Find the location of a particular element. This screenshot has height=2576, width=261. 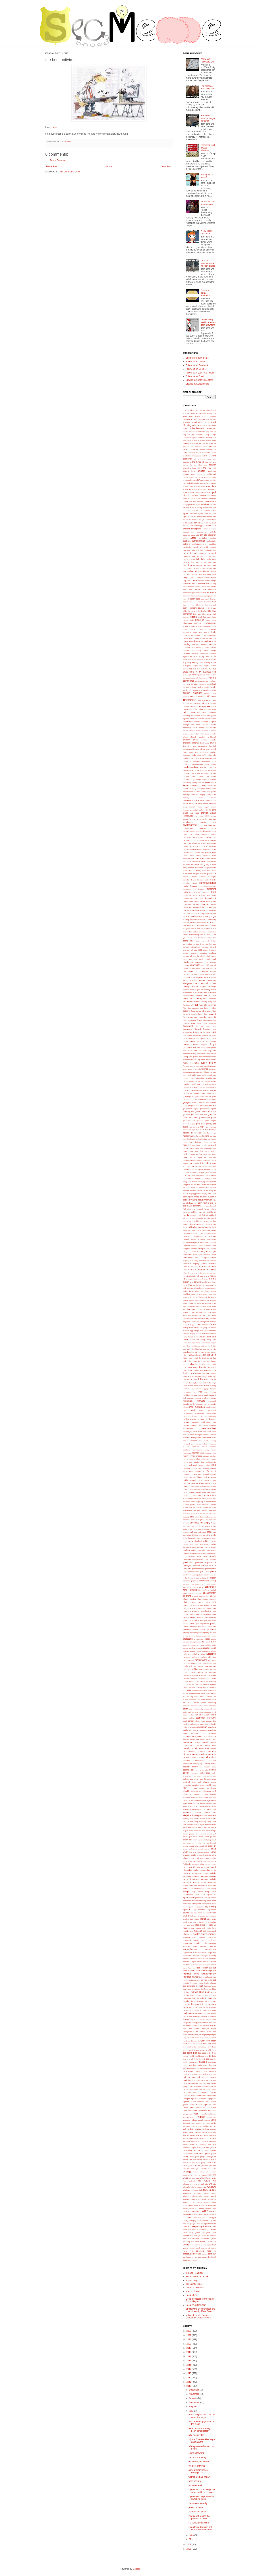

decoy is located at coordinates (198, 871).